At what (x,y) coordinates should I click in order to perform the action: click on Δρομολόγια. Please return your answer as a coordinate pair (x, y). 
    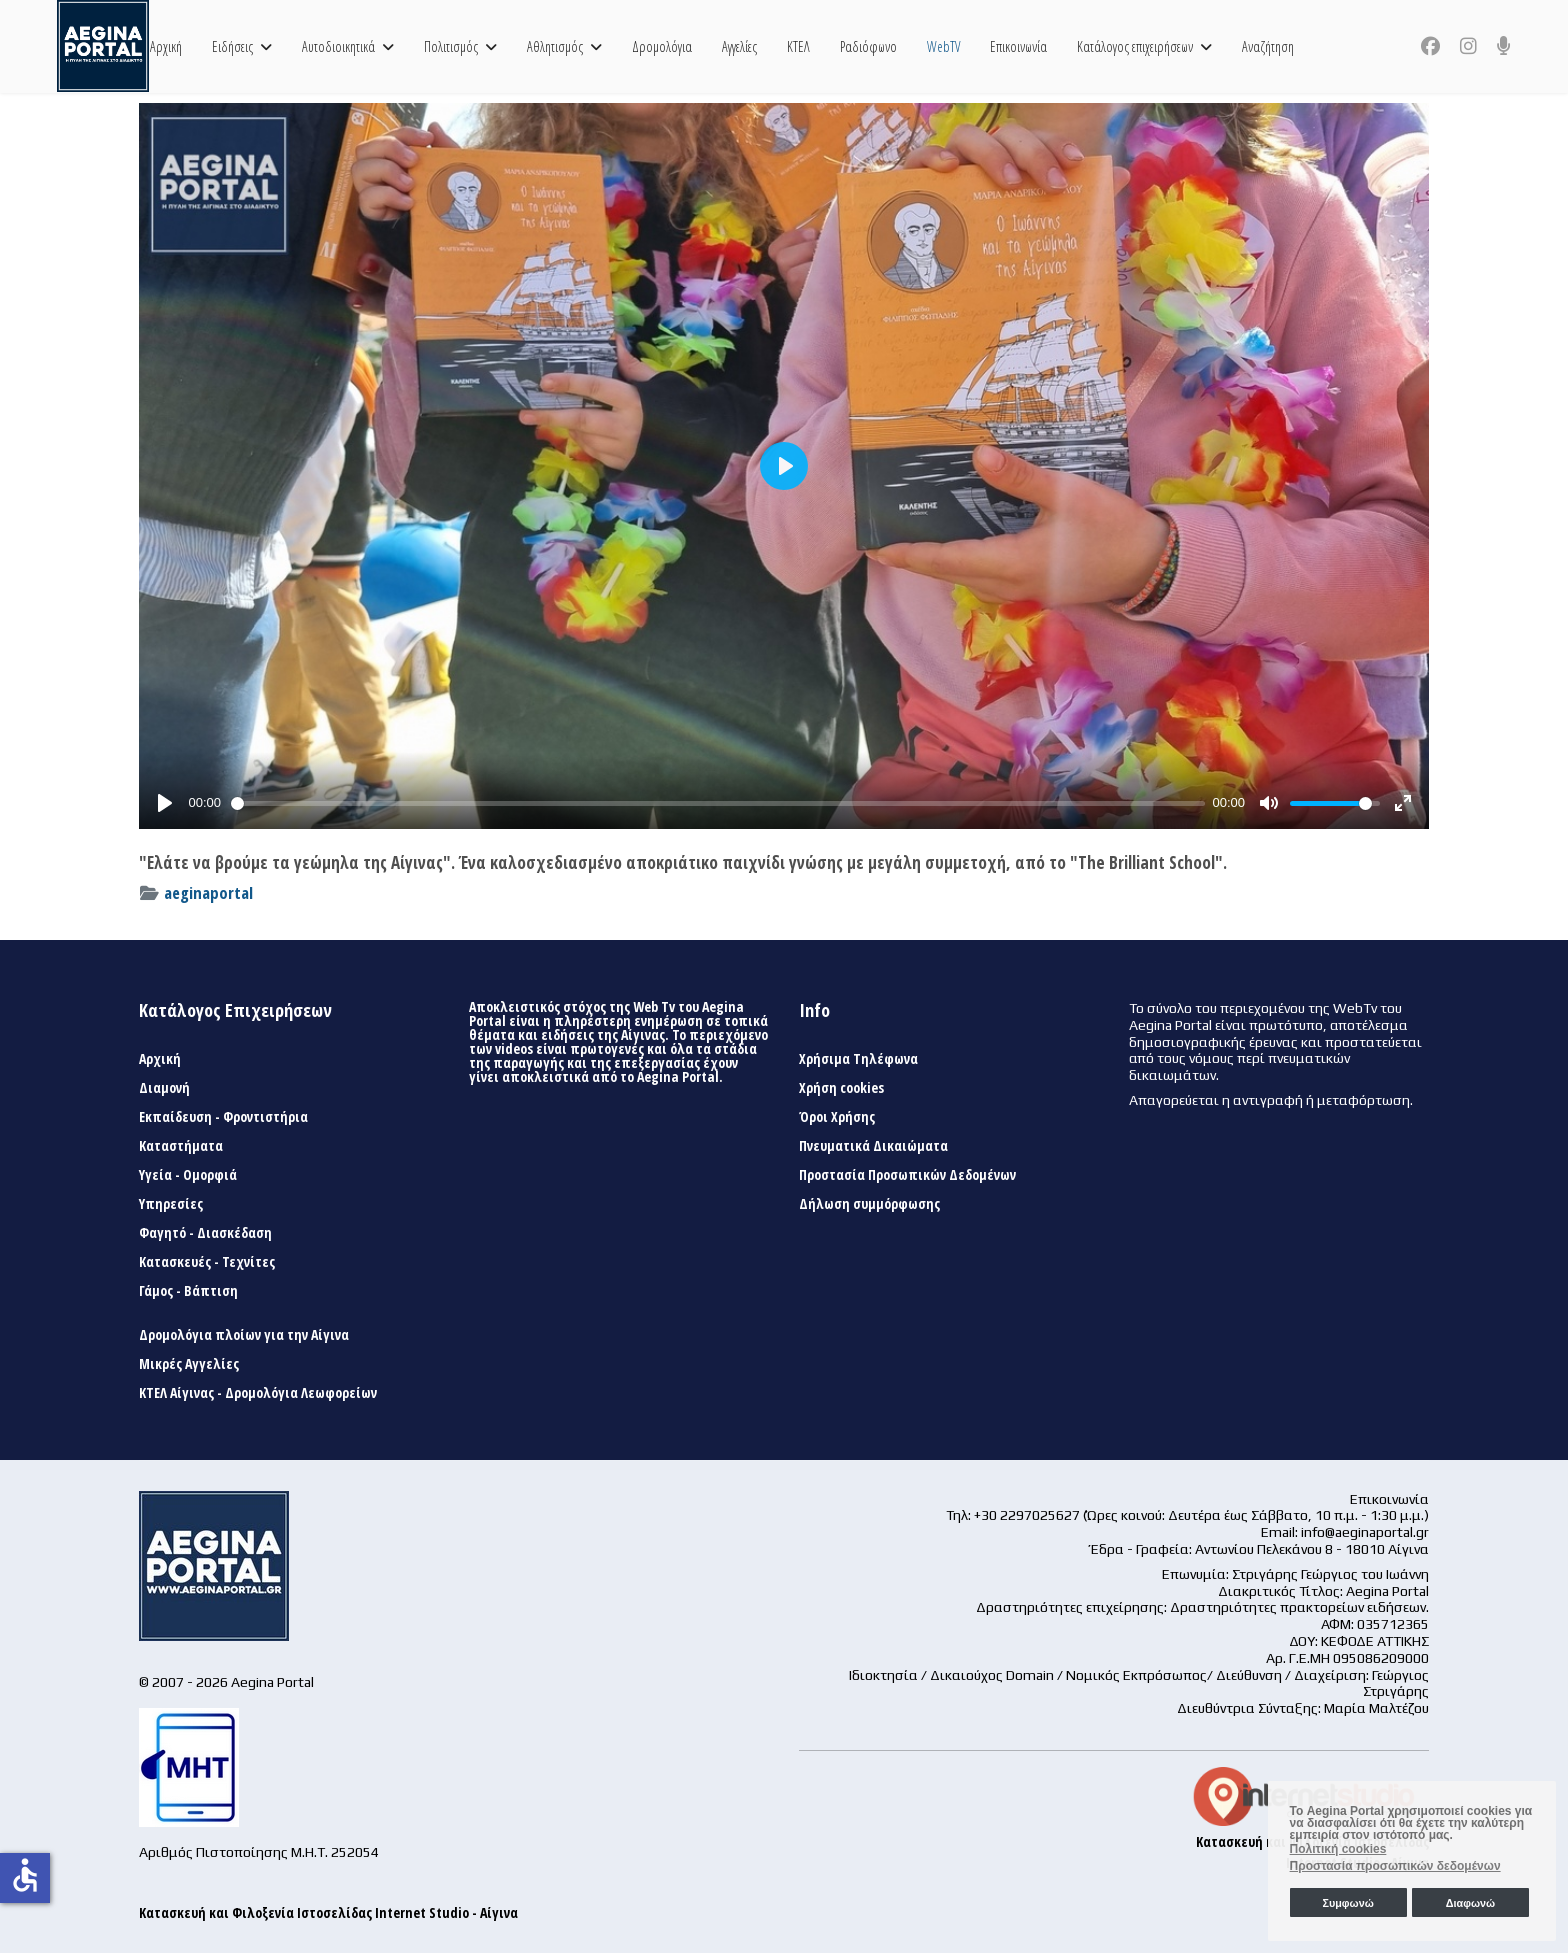
    Looking at the image, I should click on (662, 46).